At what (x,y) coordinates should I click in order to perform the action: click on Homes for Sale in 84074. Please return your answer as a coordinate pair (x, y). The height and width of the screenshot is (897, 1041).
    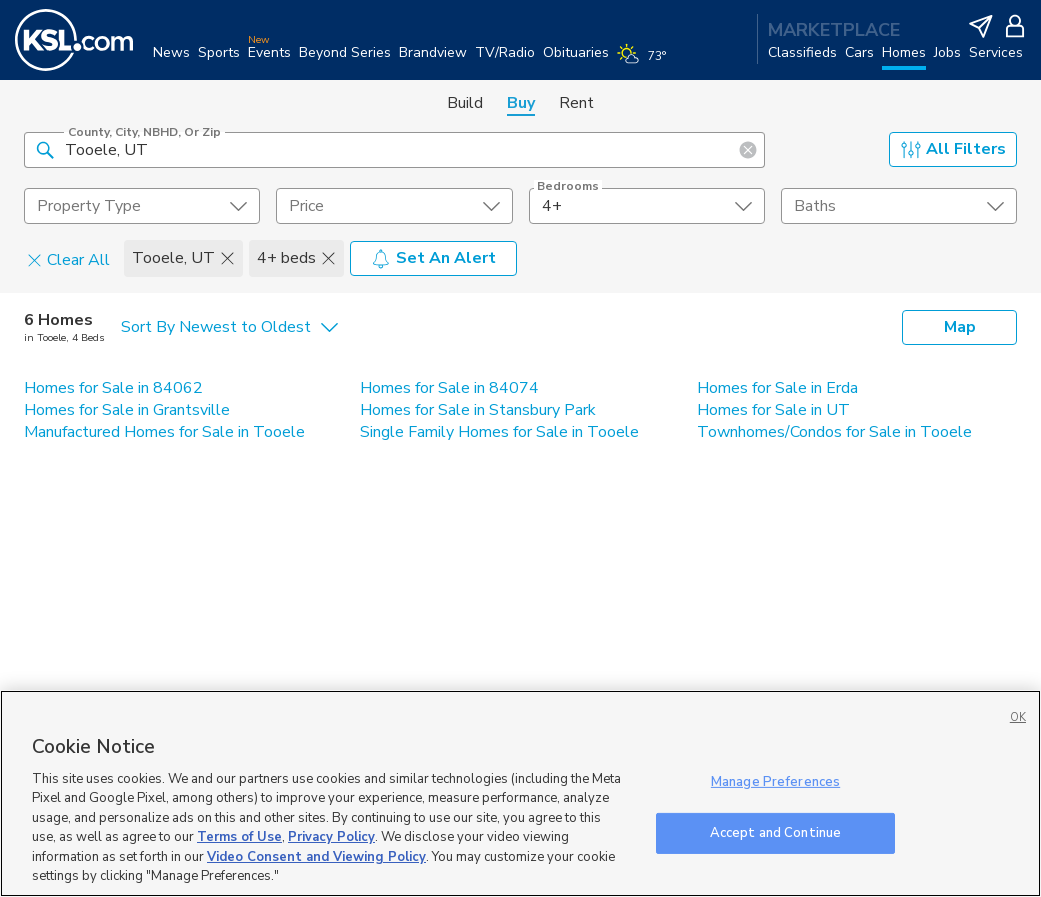
    Looking at the image, I should click on (449, 388).